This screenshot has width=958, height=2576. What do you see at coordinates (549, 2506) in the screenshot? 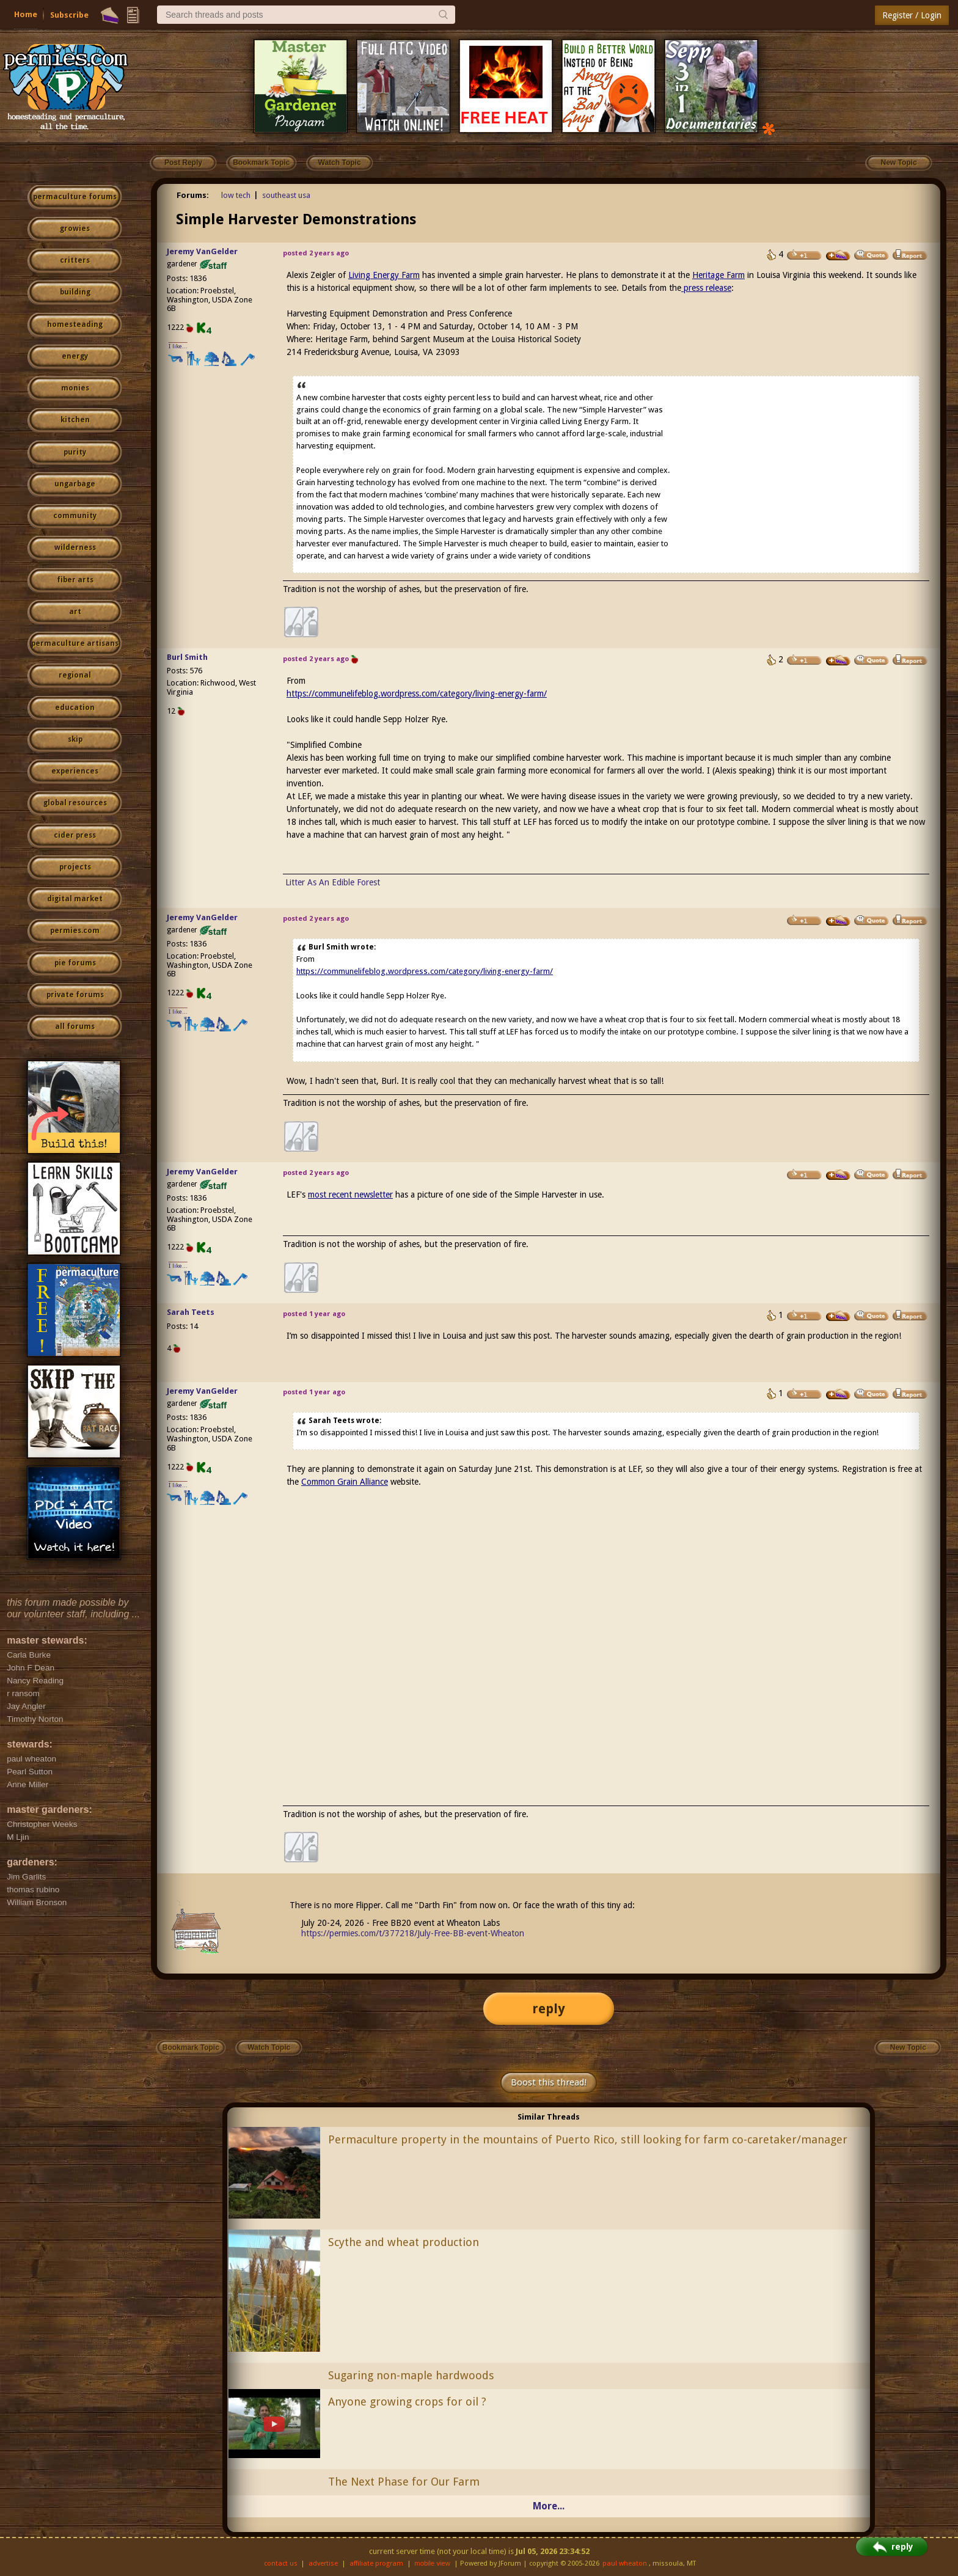
I see `More...` at bounding box center [549, 2506].